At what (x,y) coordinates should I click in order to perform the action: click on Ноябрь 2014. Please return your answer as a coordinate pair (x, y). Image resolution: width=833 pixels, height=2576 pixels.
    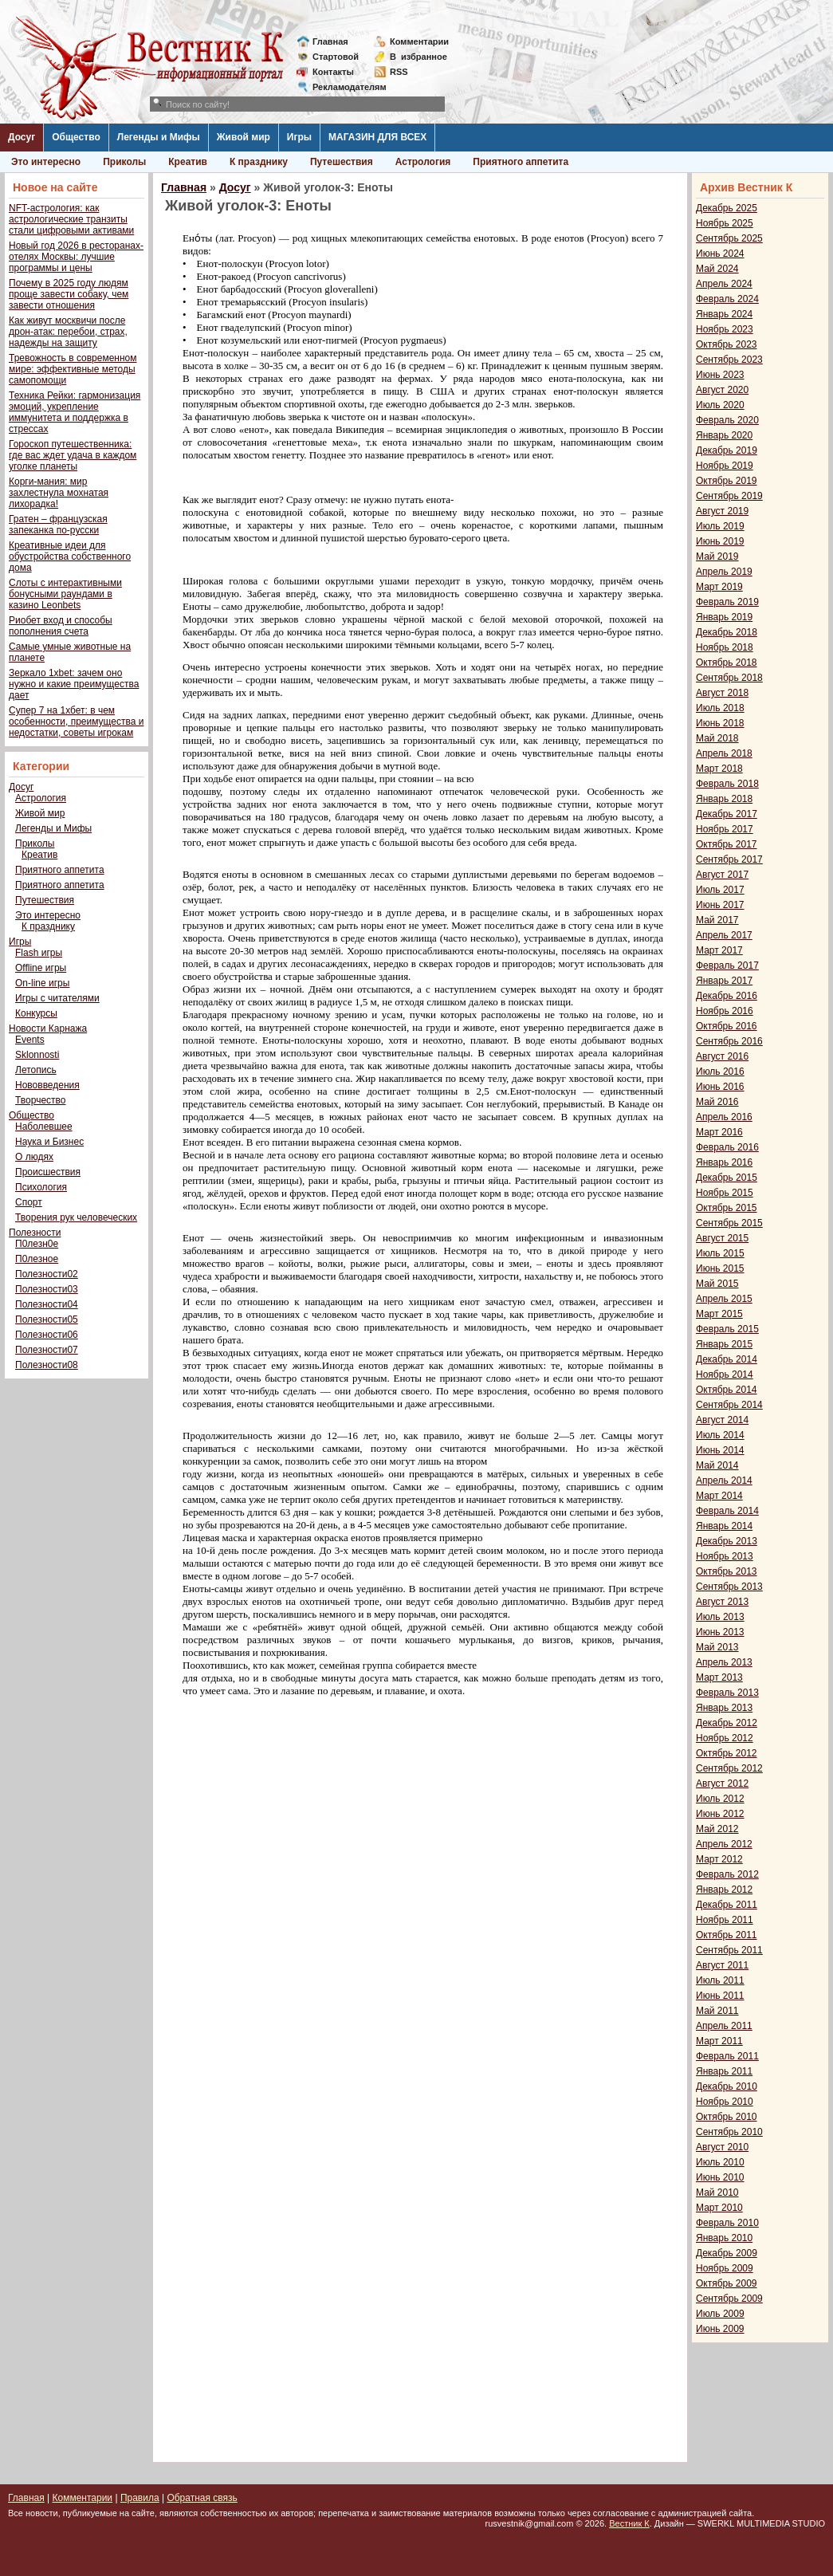
    Looking at the image, I should click on (724, 1374).